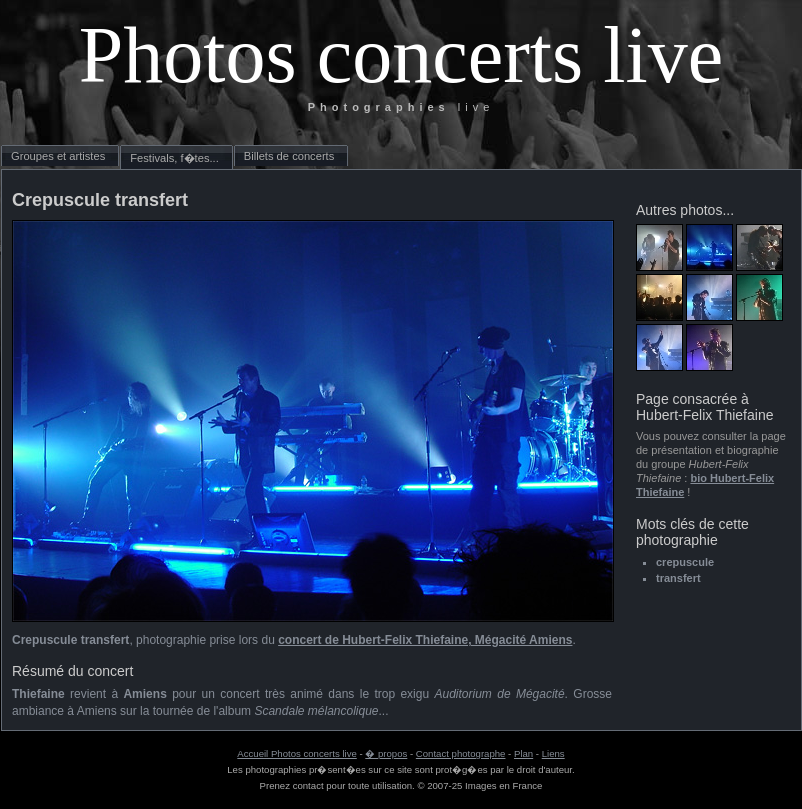 This screenshot has width=802, height=809. What do you see at coordinates (401, 55) in the screenshot?
I see `Photos concerts live` at bounding box center [401, 55].